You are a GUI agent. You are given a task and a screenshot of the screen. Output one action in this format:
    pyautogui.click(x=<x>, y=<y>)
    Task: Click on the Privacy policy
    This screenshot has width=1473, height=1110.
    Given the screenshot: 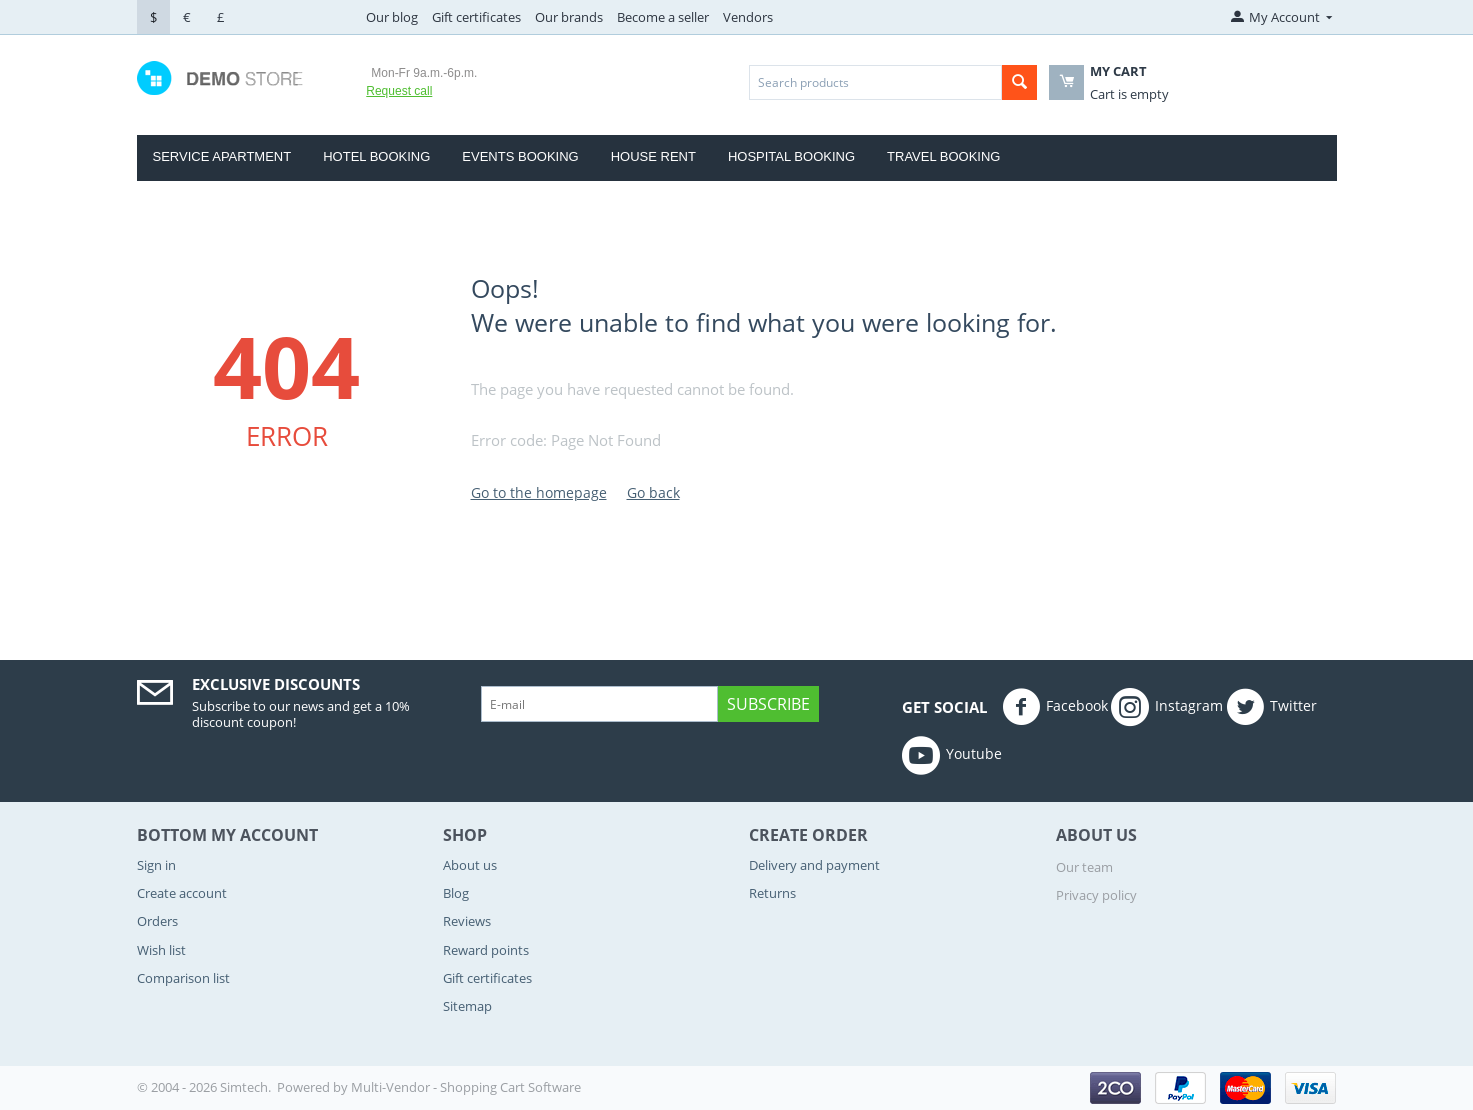 What is the action you would take?
    pyautogui.click(x=1096, y=895)
    